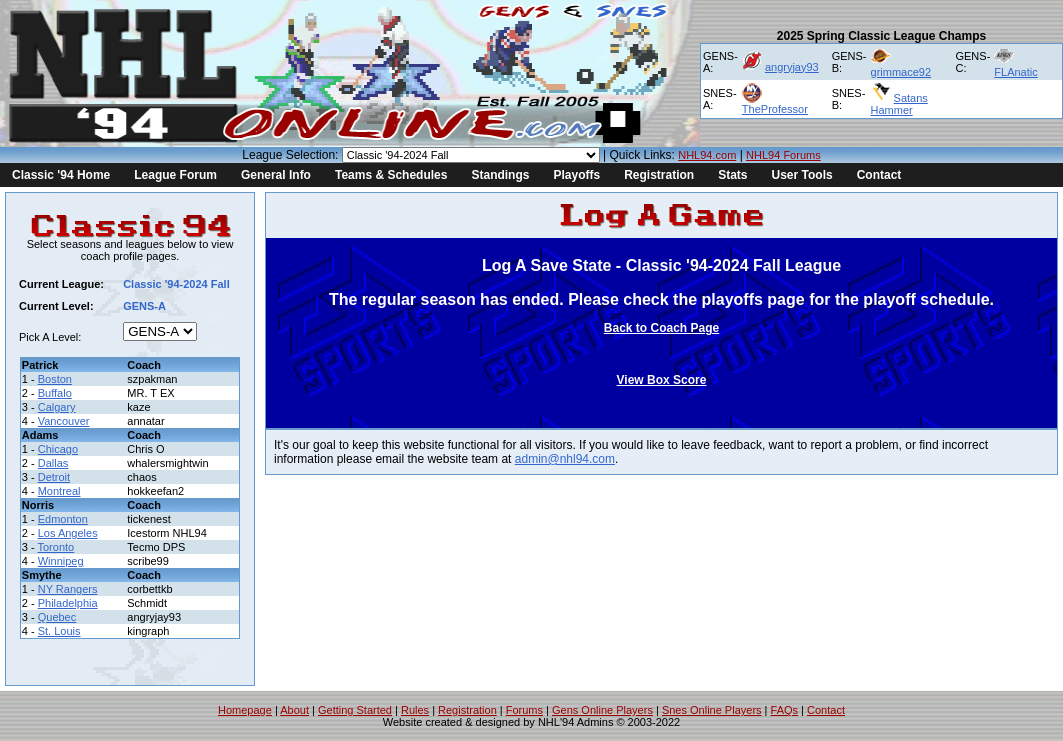 The image size is (1063, 741). Describe the element at coordinates (294, 710) in the screenshot. I see `About` at that location.